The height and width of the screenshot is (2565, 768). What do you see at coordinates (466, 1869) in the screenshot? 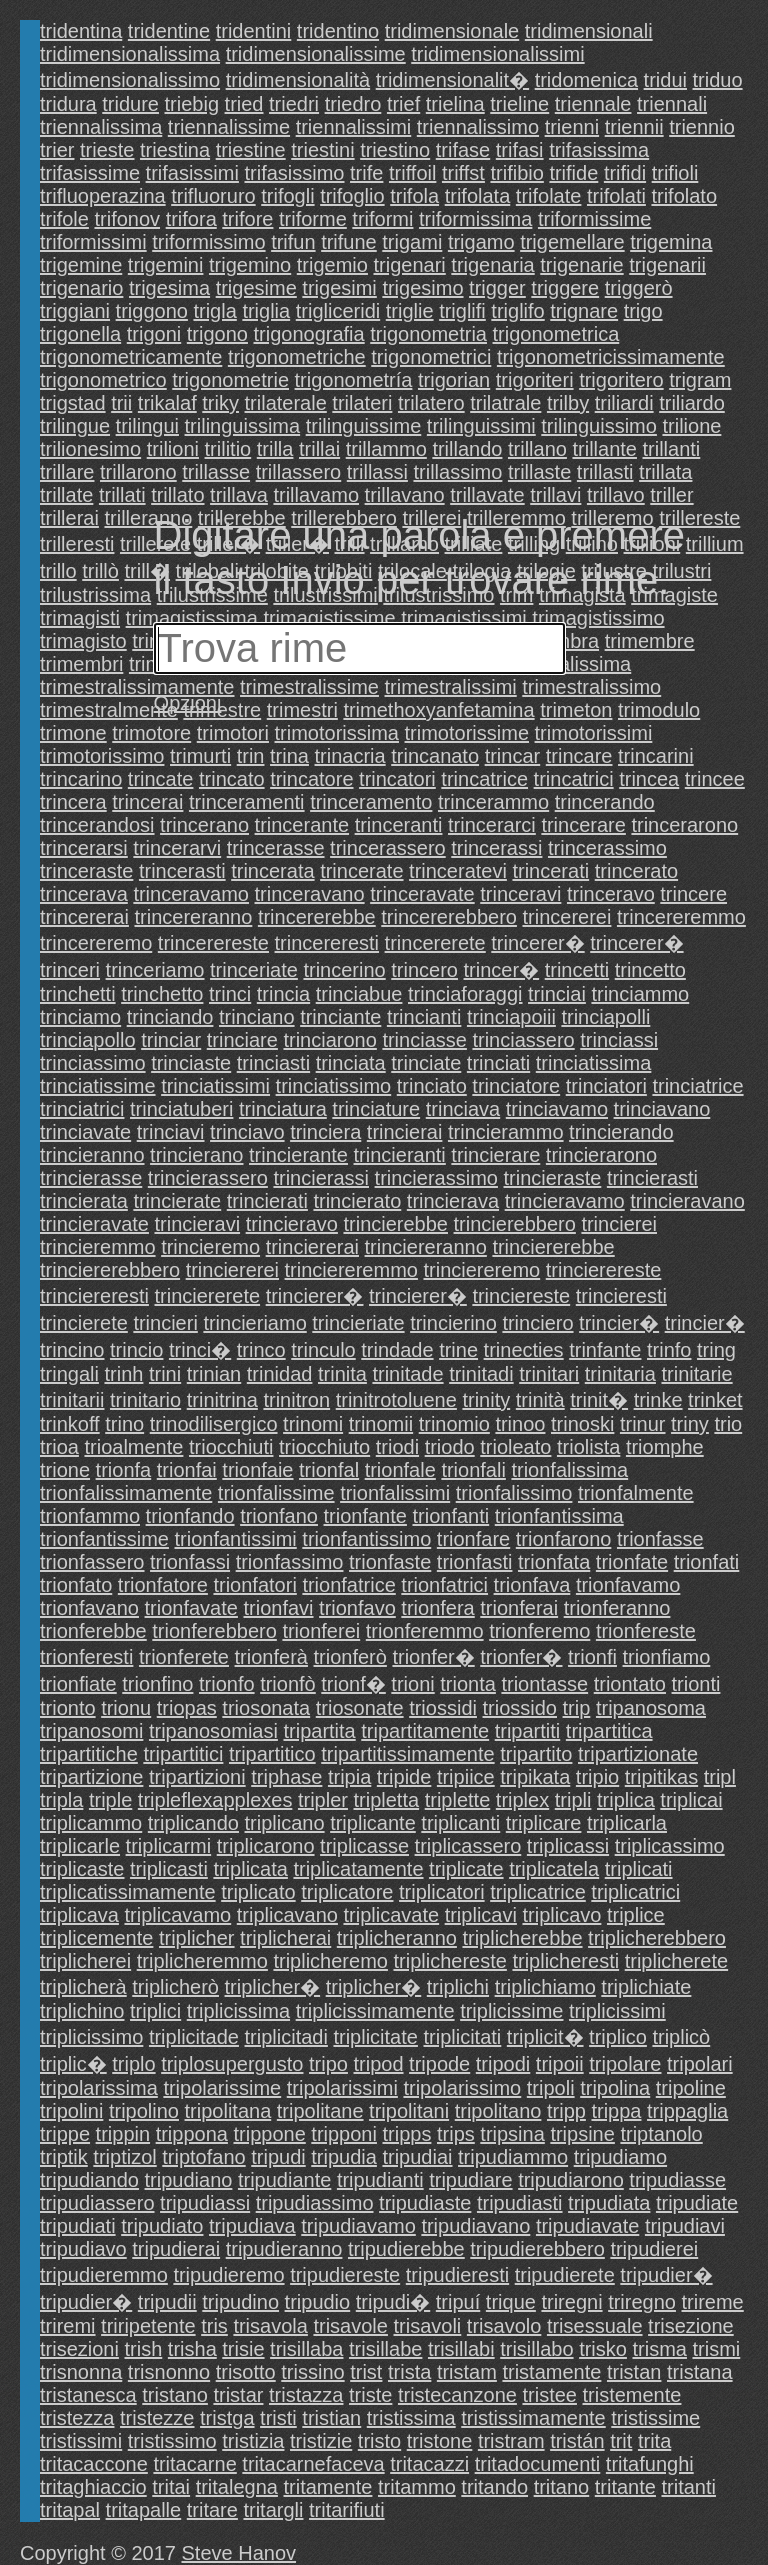
I see `triplicate` at bounding box center [466, 1869].